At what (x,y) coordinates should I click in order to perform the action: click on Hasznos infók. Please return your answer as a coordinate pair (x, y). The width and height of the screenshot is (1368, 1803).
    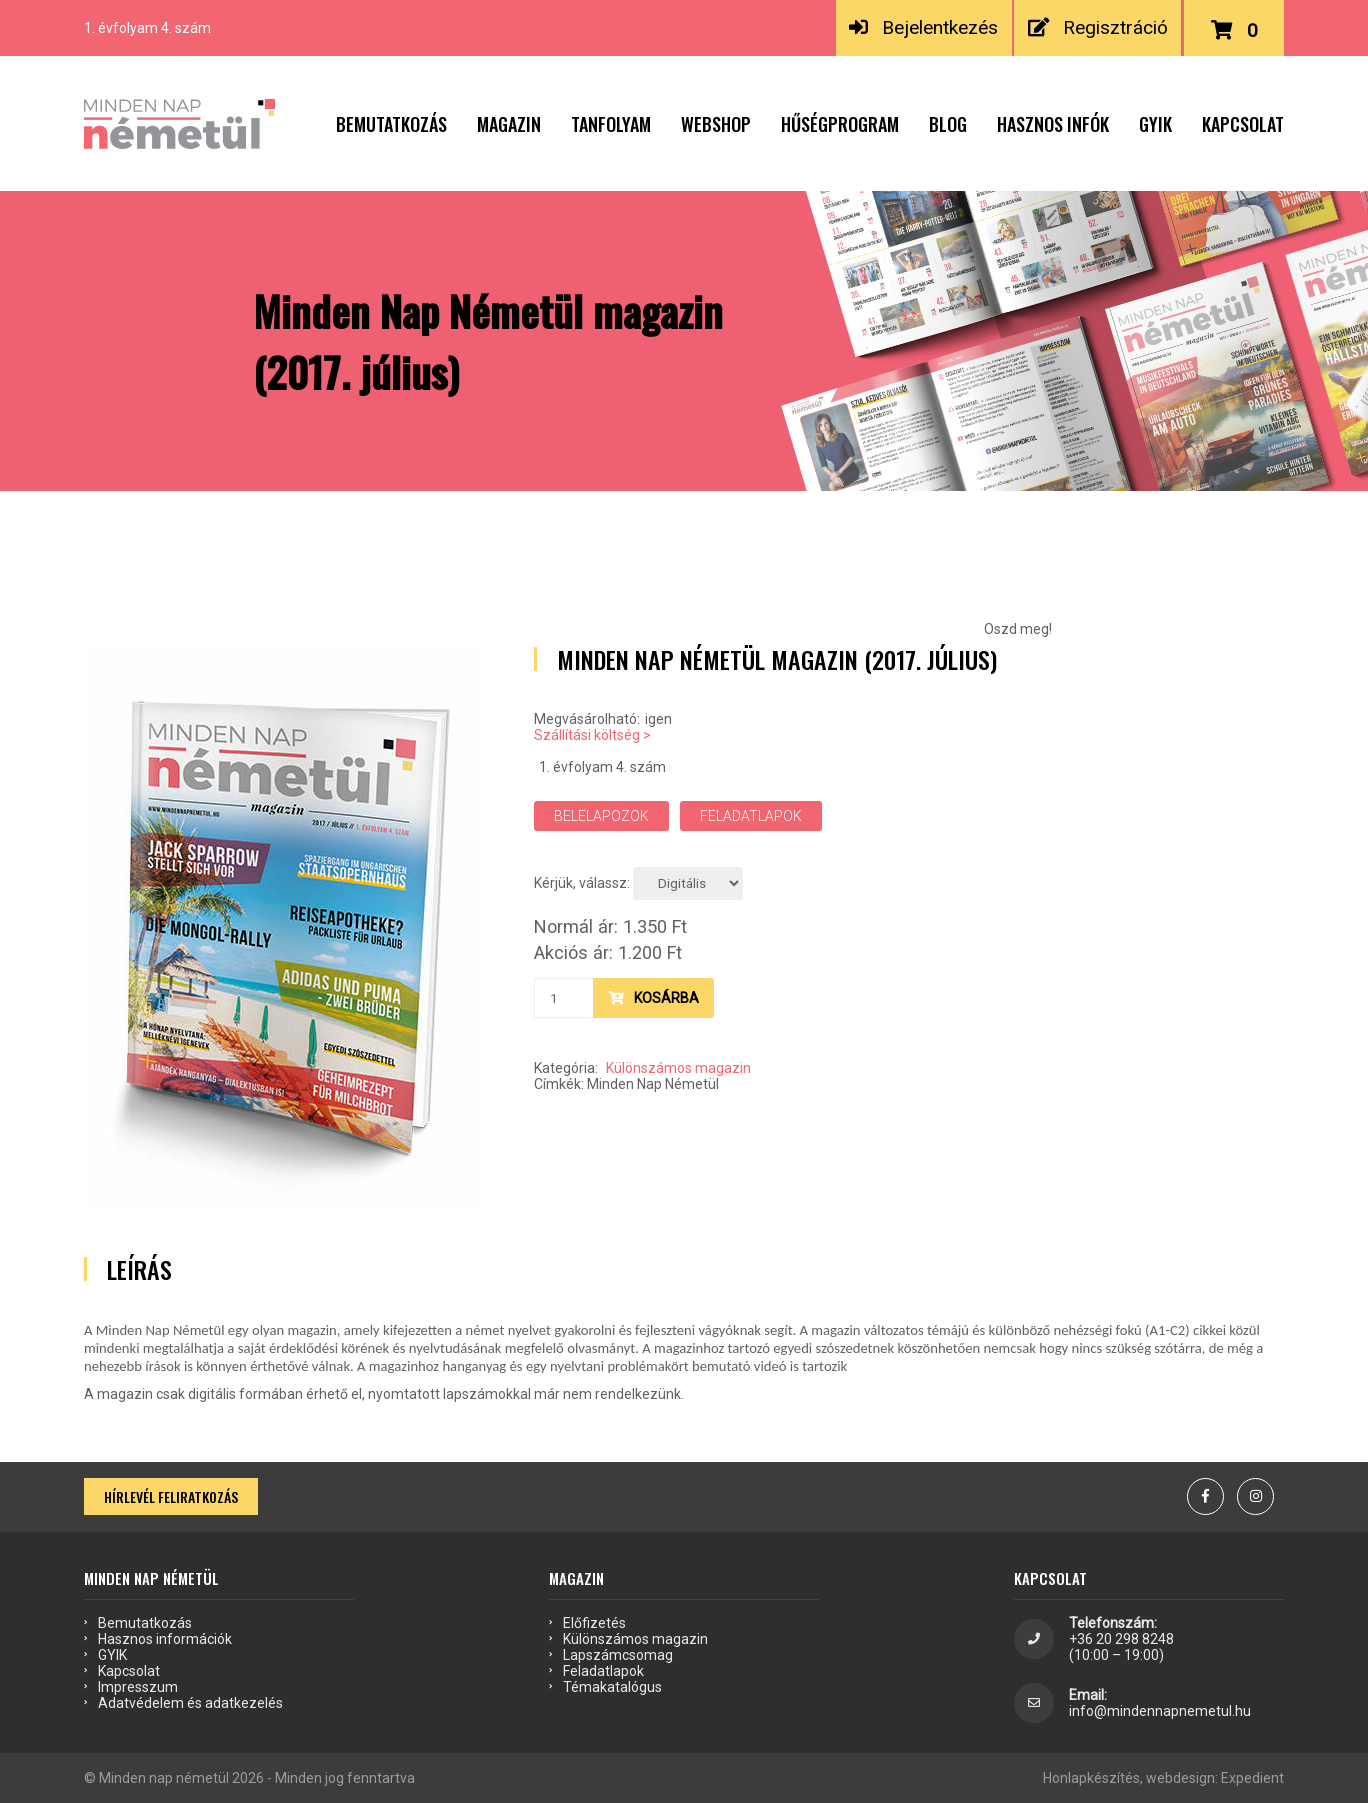
    Looking at the image, I should click on (1053, 124).